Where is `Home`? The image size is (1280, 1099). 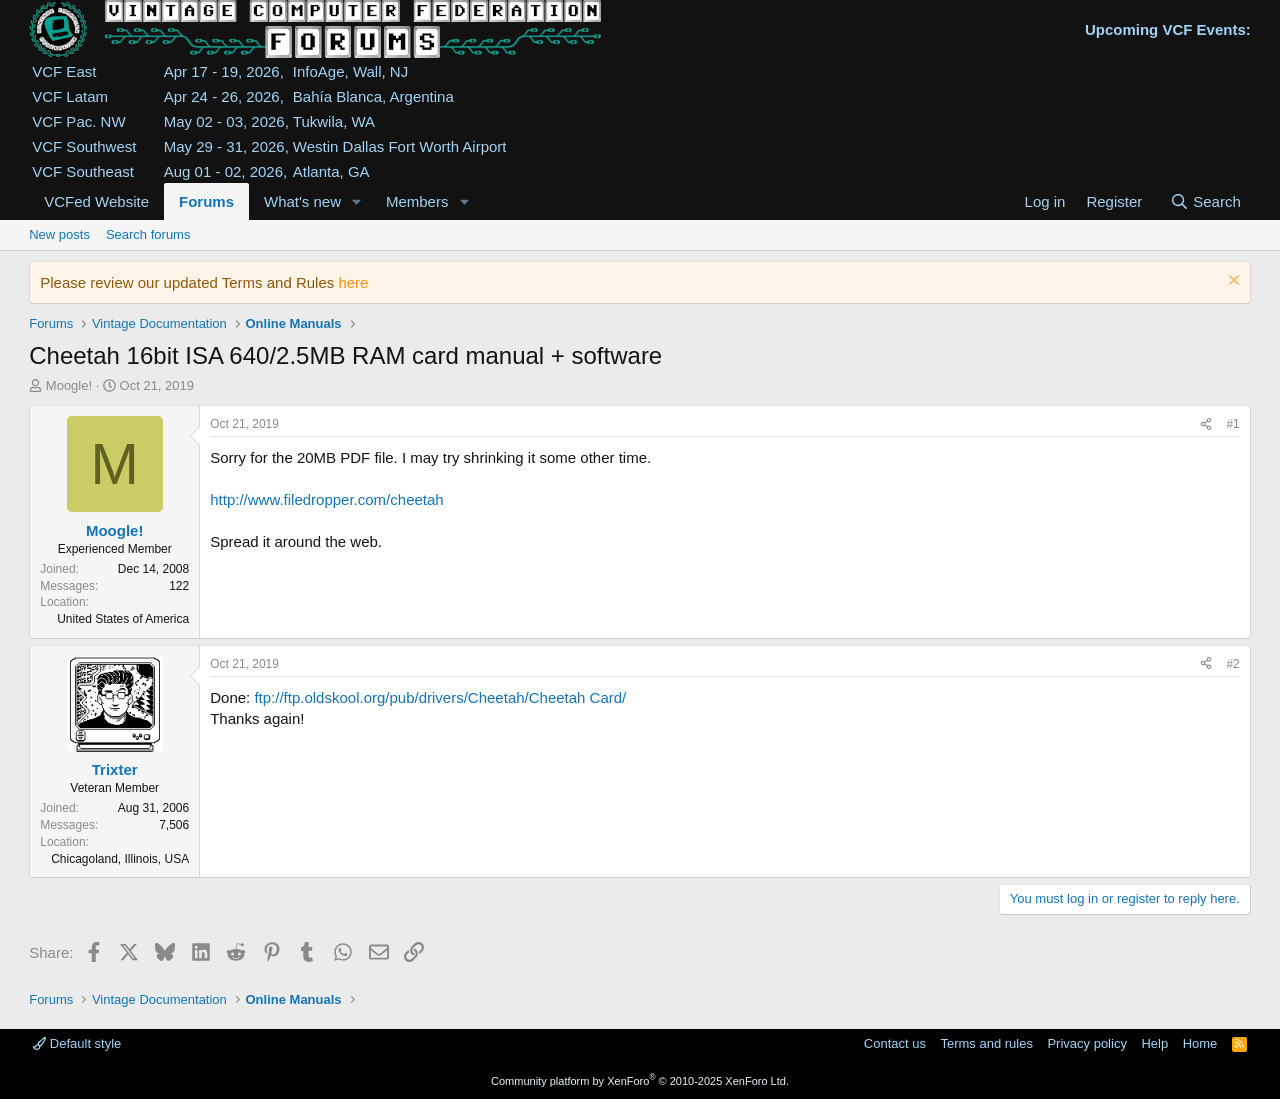 Home is located at coordinates (1200, 1043).